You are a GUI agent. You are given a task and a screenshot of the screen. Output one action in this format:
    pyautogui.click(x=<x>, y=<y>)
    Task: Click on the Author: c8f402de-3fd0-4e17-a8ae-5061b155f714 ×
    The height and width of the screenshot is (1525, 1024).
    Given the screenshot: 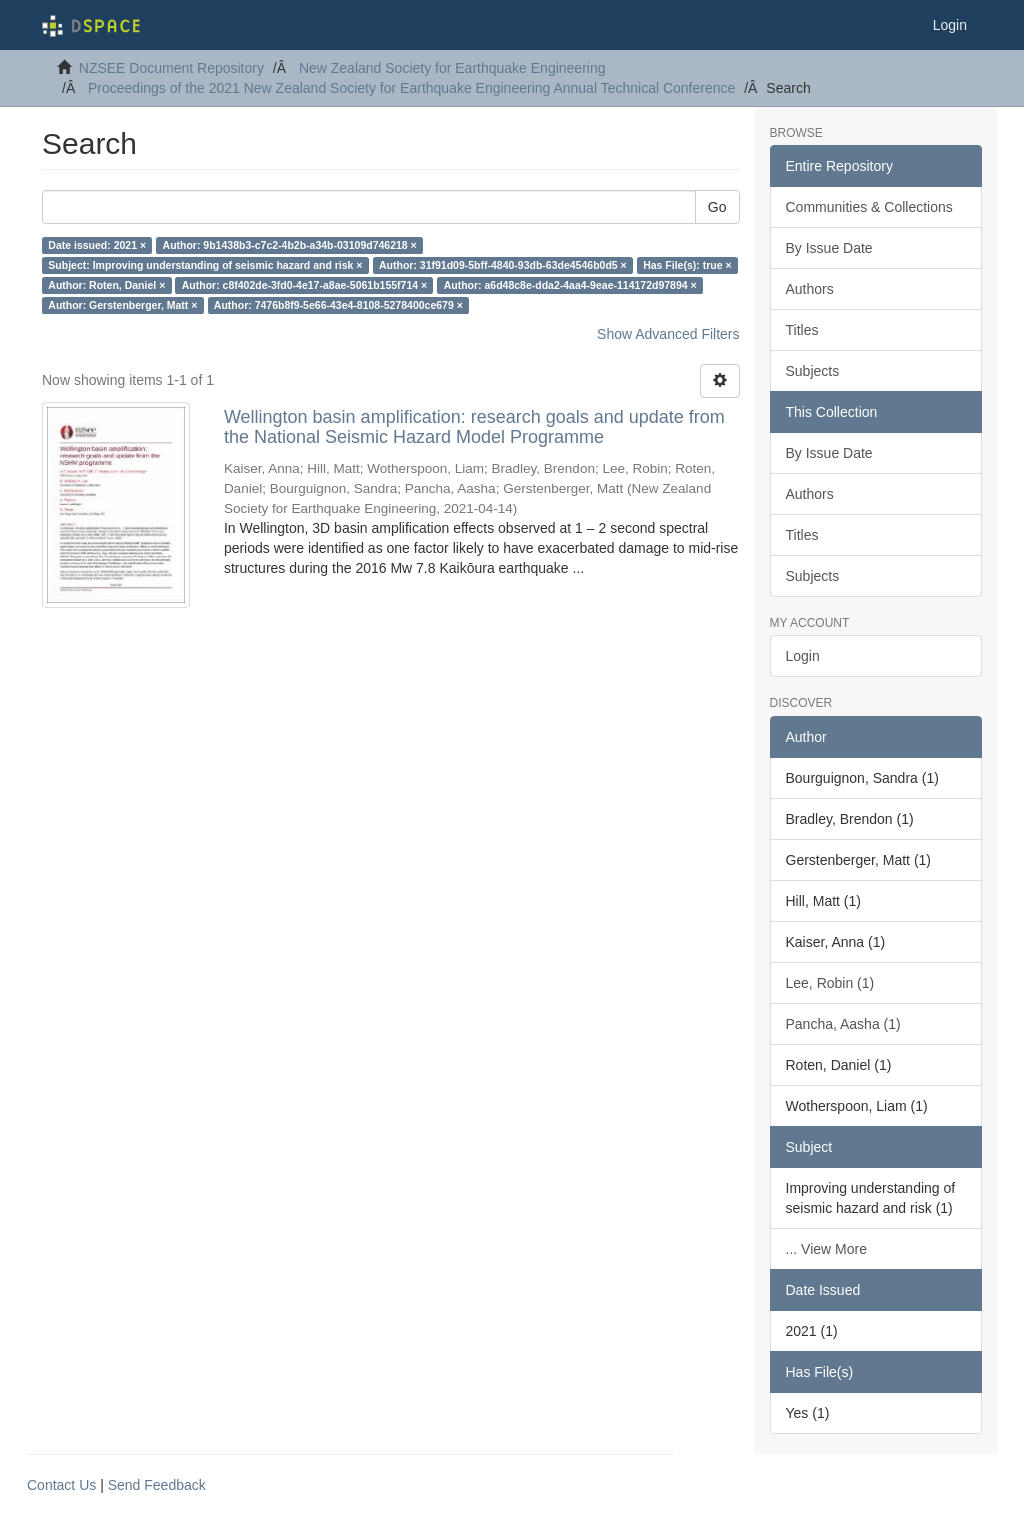 What is the action you would take?
    pyautogui.click(x=304, y=285)
    